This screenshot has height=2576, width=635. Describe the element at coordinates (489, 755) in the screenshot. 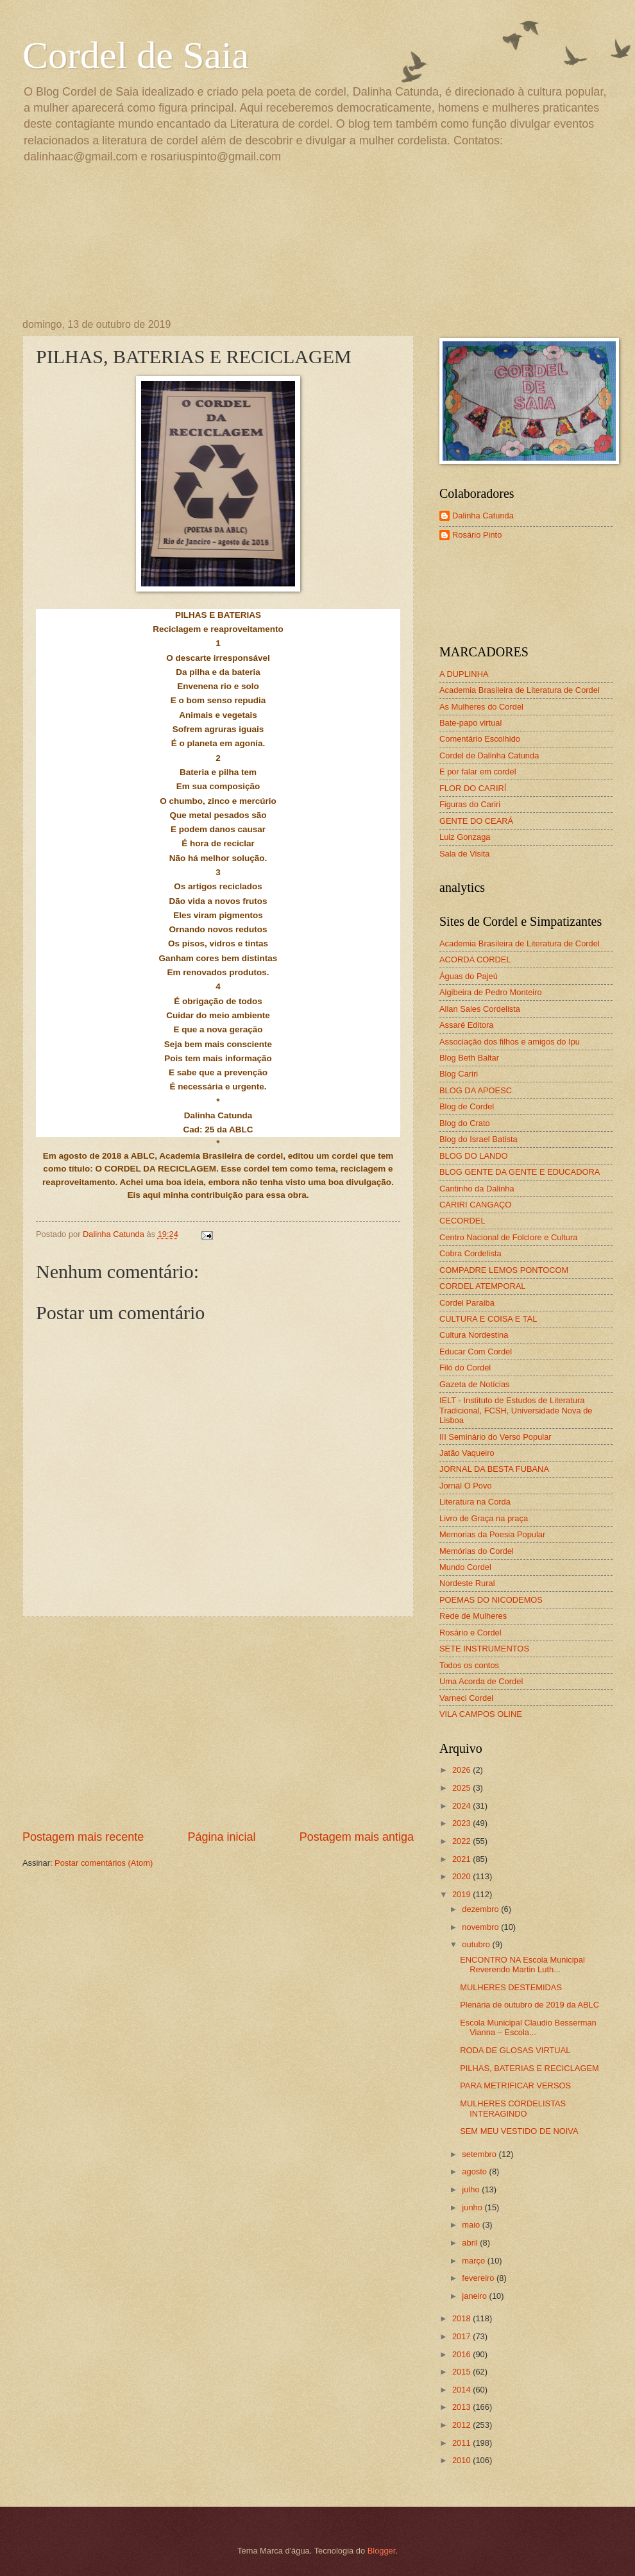

I see `Cordel de Dalinha Catunda` at that location.